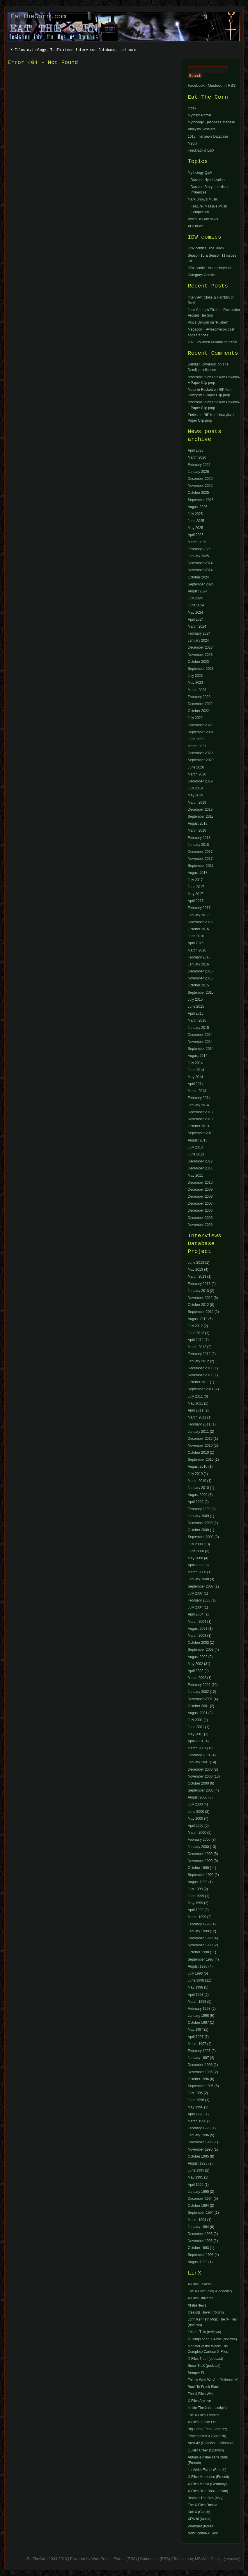  I want to click on December 2014, so click(200, 1035).